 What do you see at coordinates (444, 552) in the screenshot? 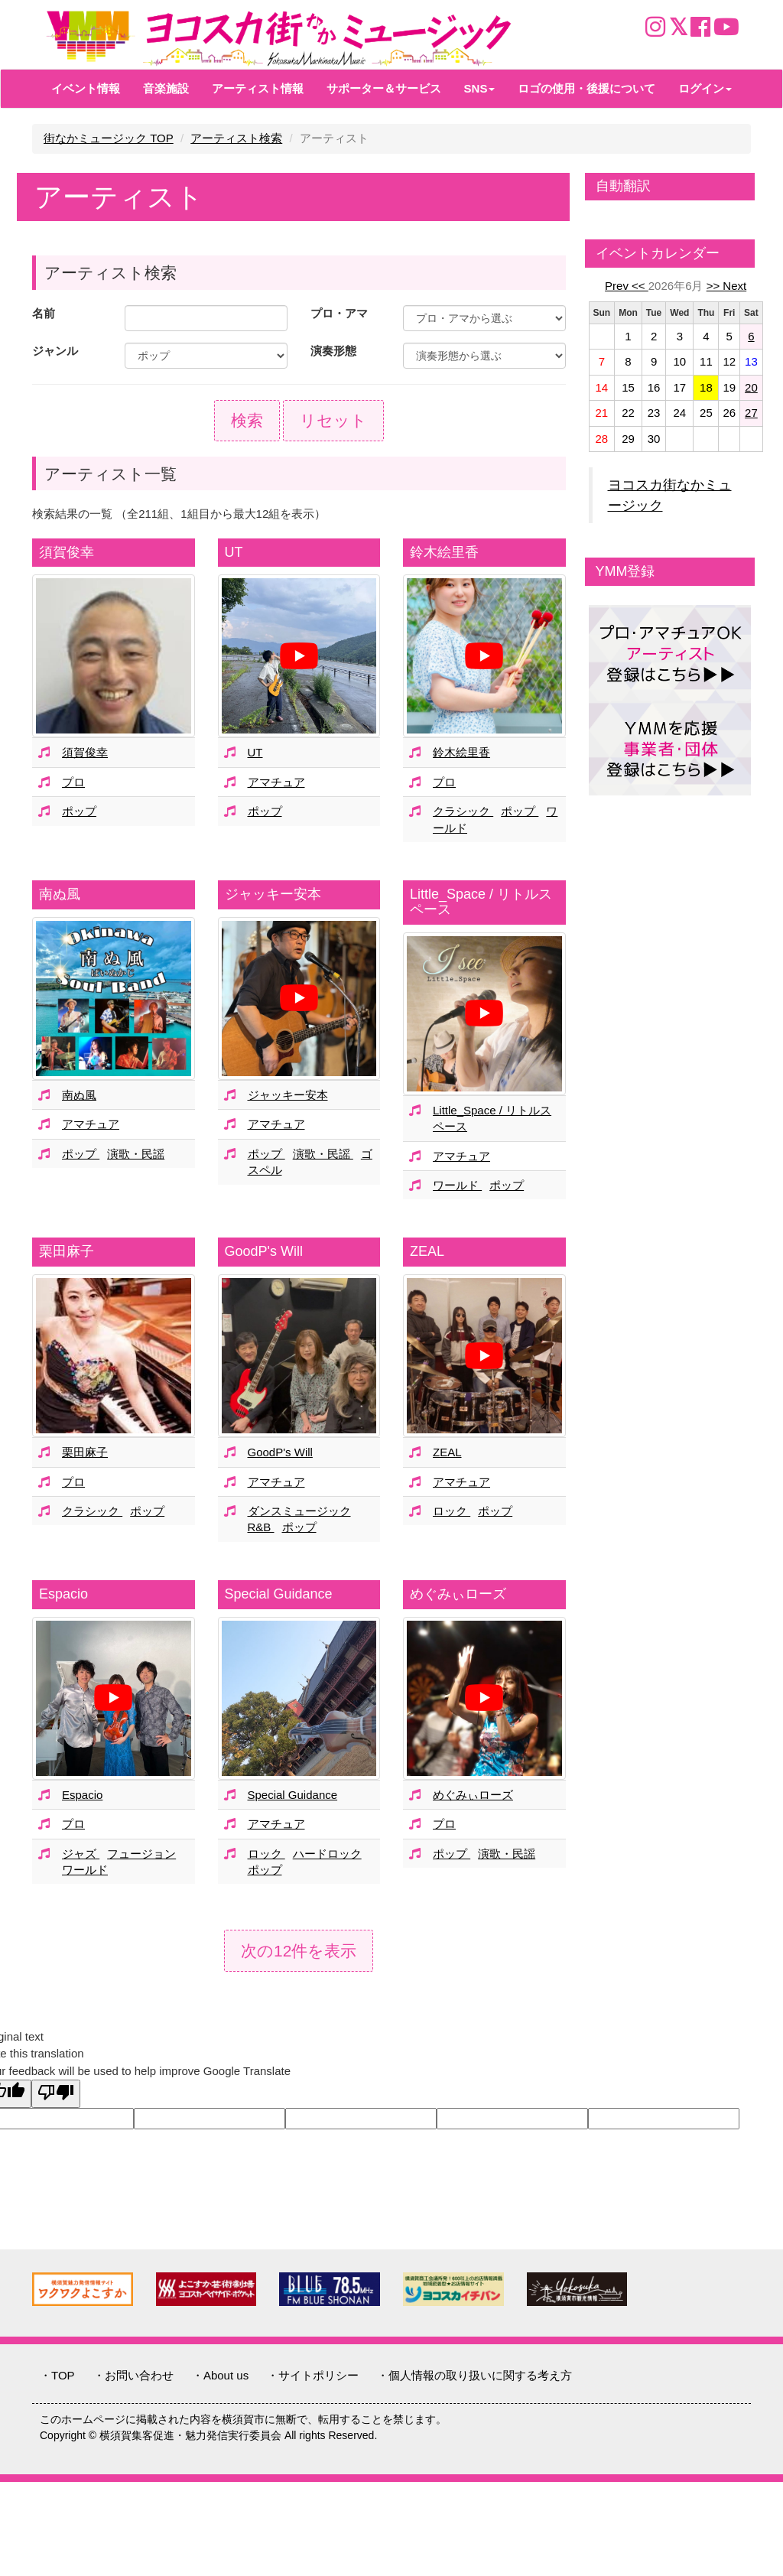
I see `鈴木絵里香` at bounding box center [444, 552].